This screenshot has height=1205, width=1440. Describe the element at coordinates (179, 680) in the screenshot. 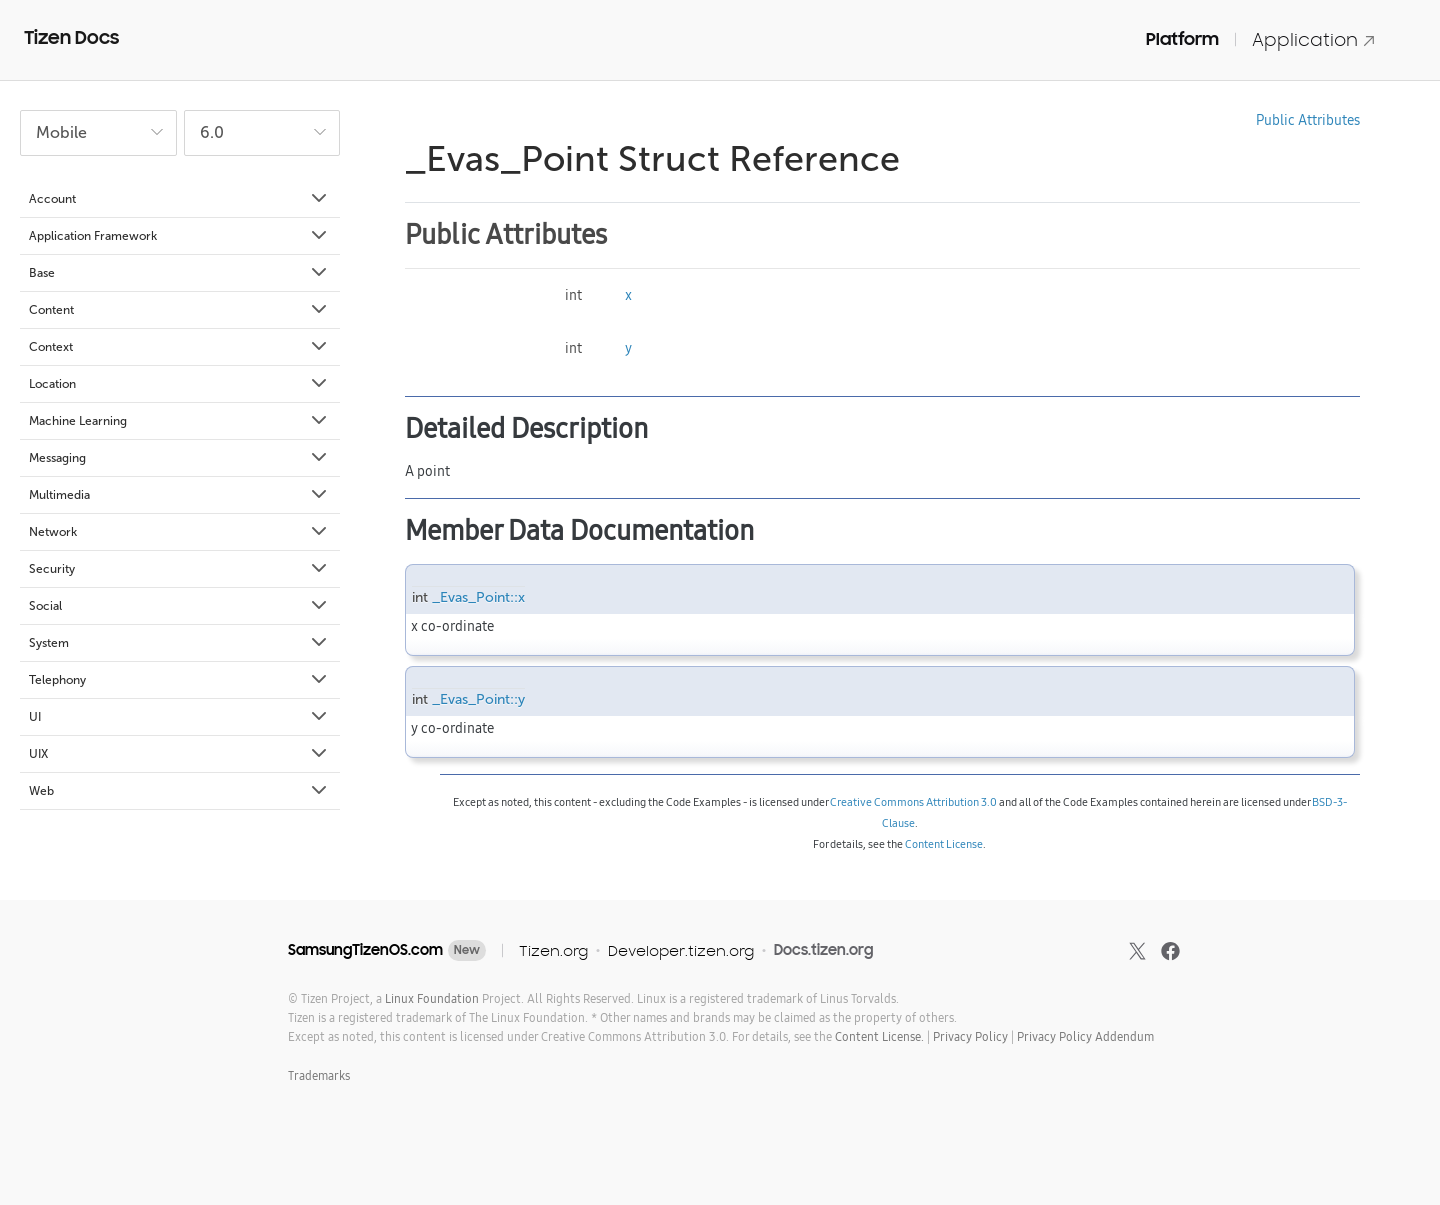

I see `Telephony` at that location.